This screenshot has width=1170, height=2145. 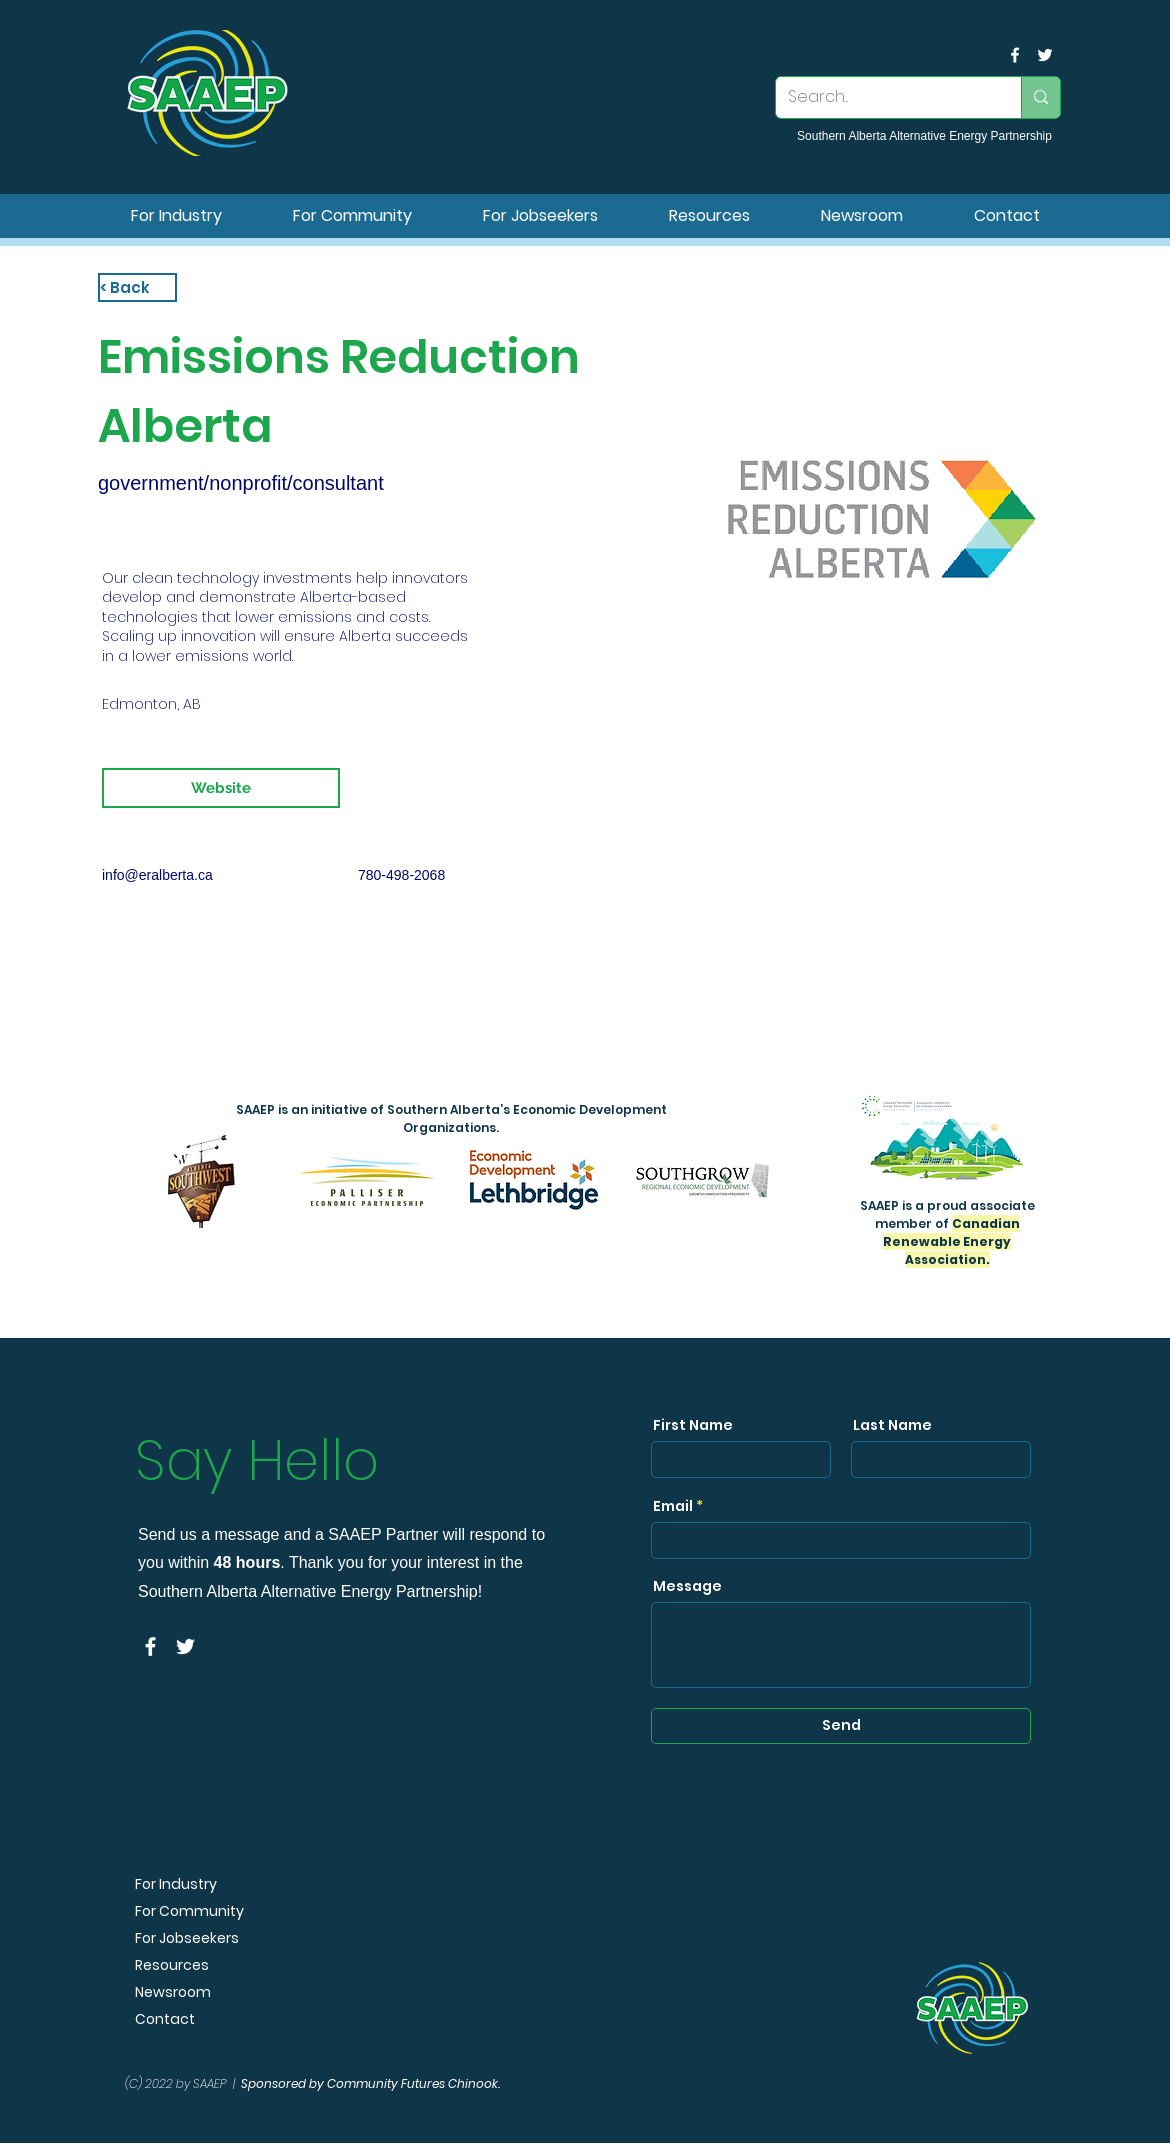 What do you see at coordinates (673, 1506) in the screenshot?
I see `Email` at bounding box center [673, 1506].